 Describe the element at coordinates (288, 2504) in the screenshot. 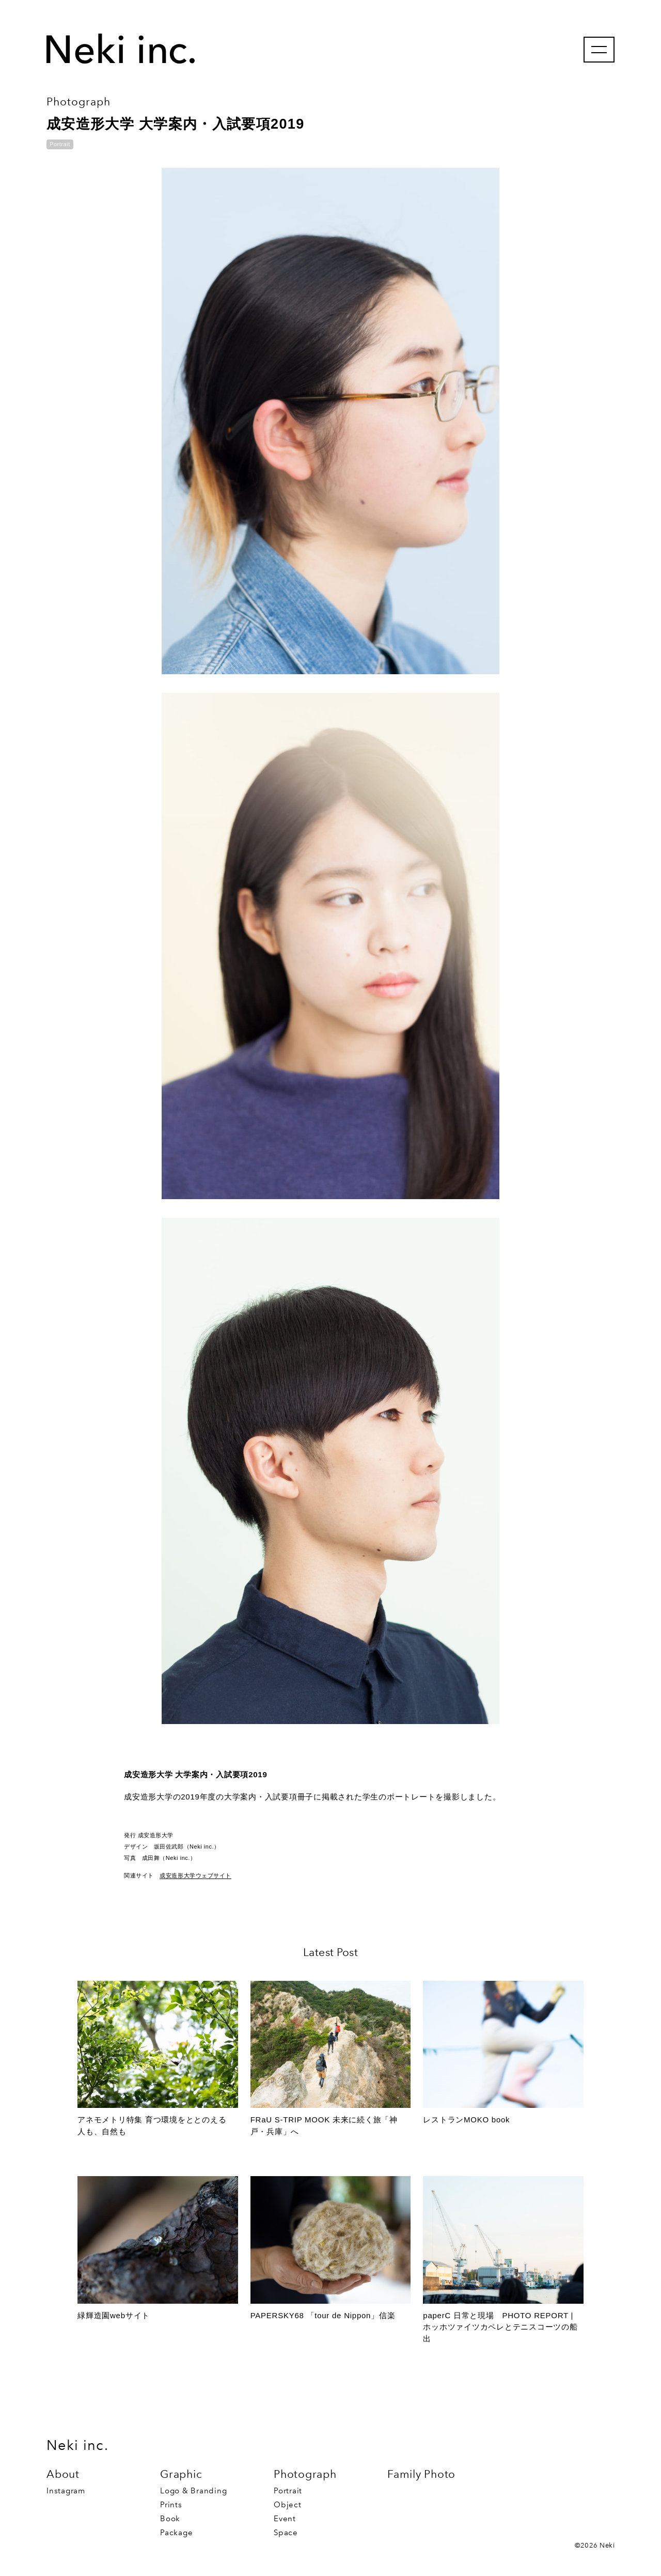

I see `Object` at that location.